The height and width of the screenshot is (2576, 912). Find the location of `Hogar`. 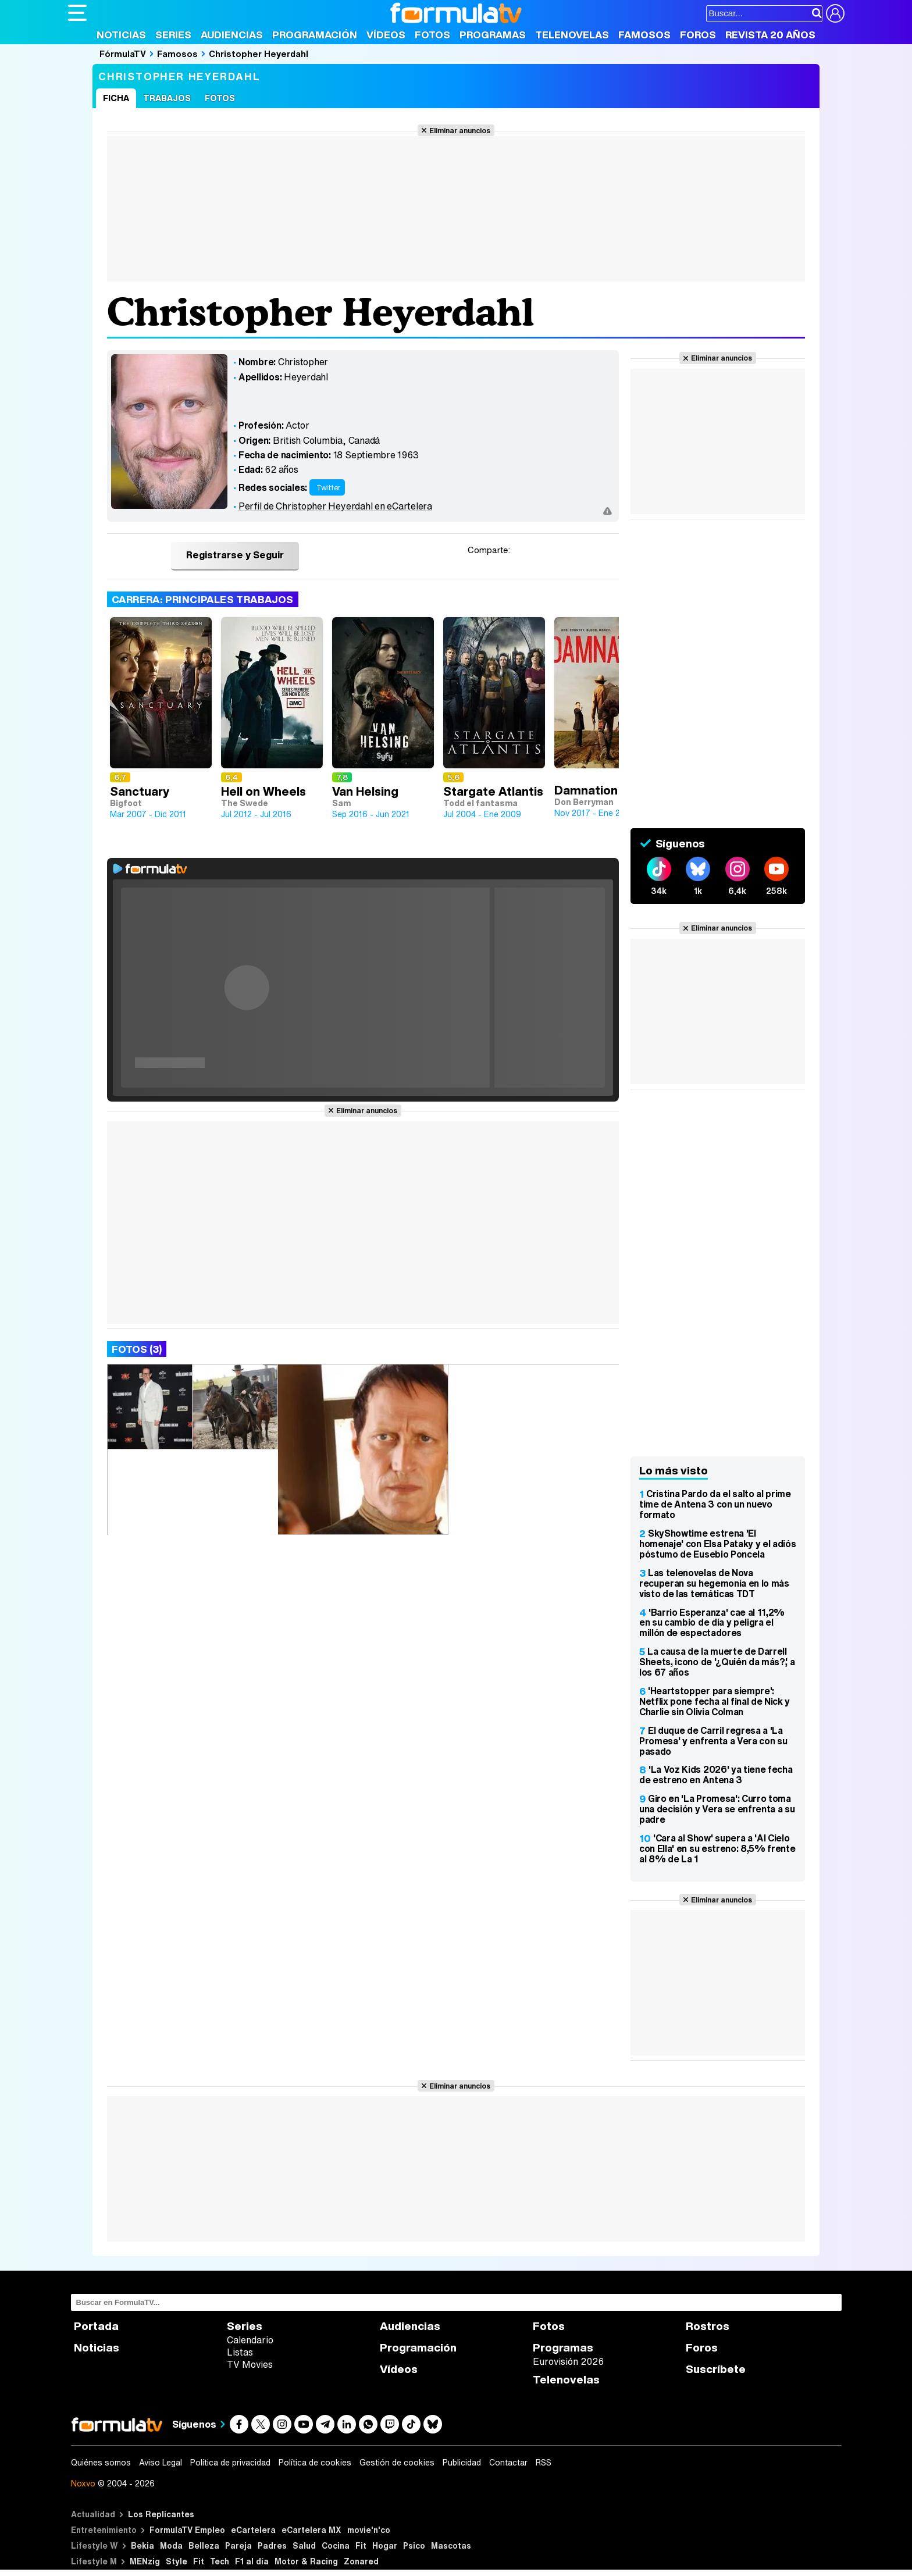

Hogar is located at coordinates (384, 2545).